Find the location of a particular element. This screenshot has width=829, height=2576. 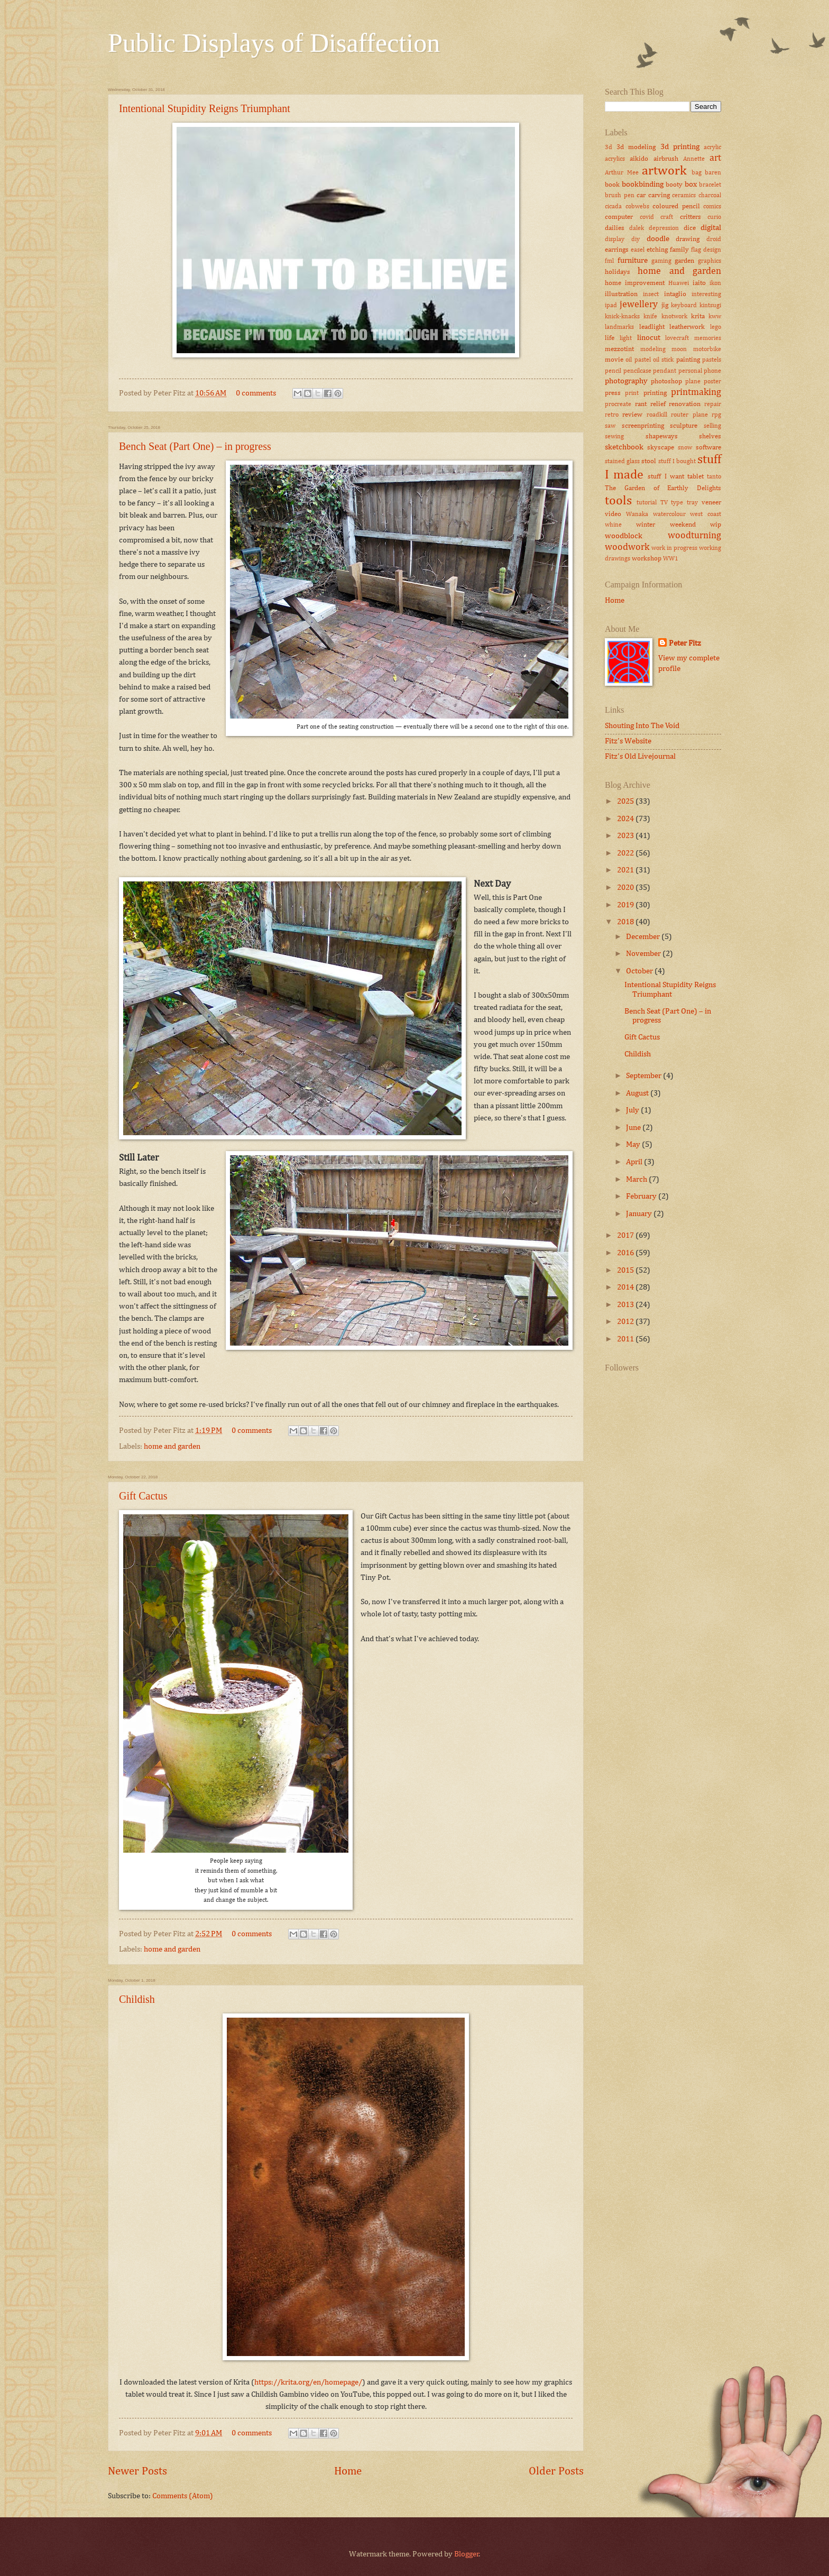

rant is located at coordinates (641, 404).